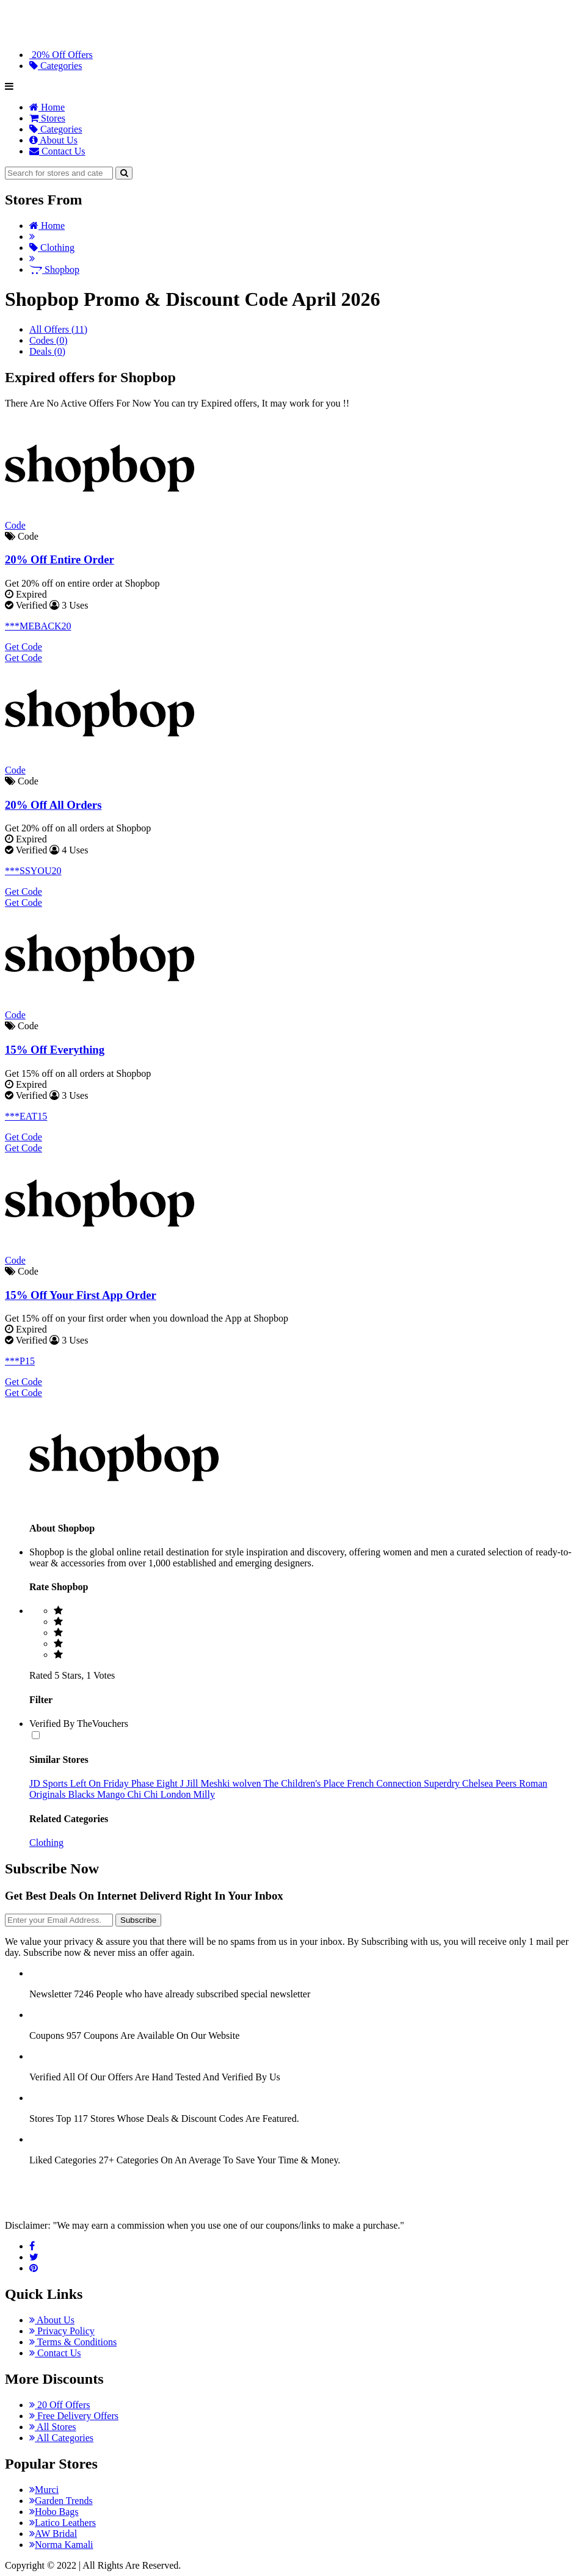  I want to click on Chi Chi London, so click(160, 1794).